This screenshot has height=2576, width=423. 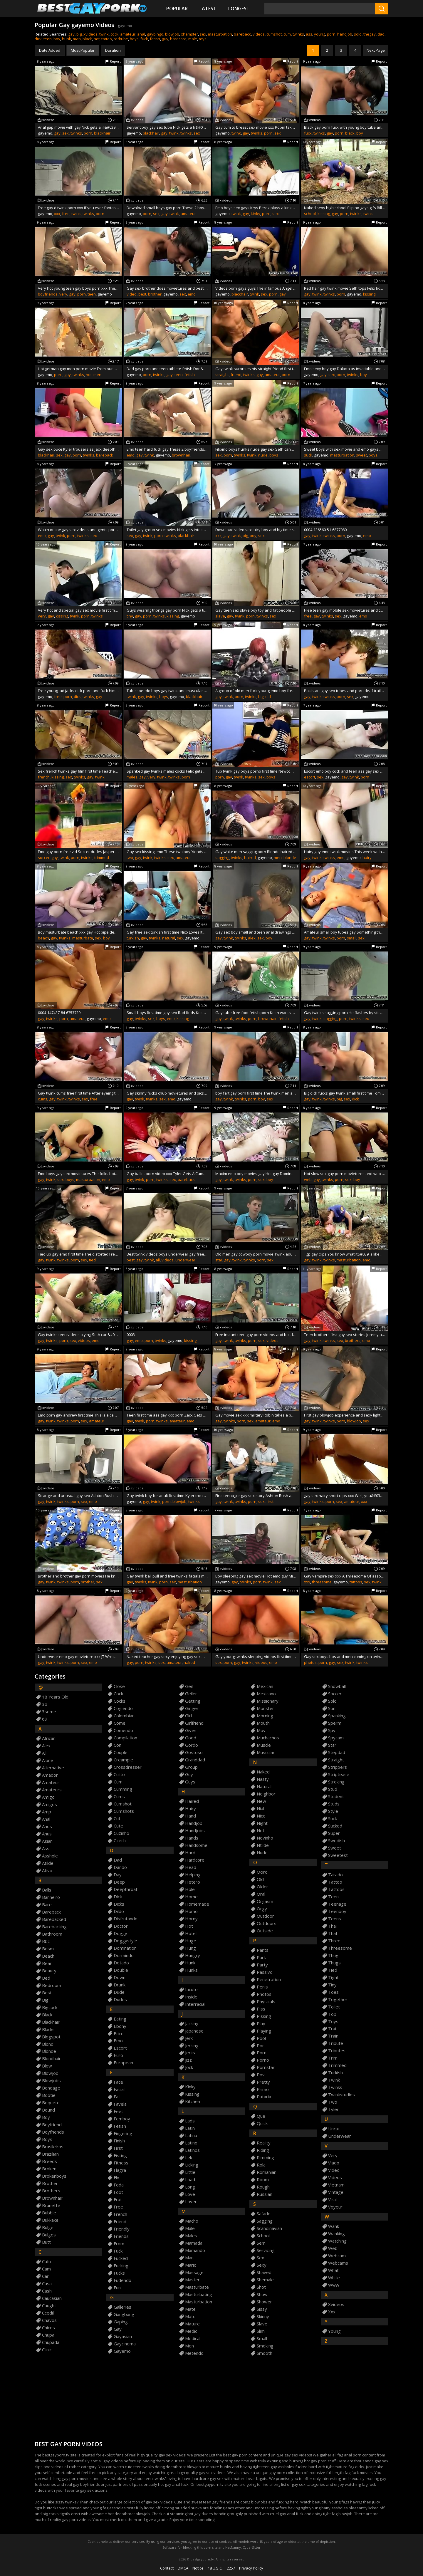 I want to click on fuck, so click(x=144, y=38).